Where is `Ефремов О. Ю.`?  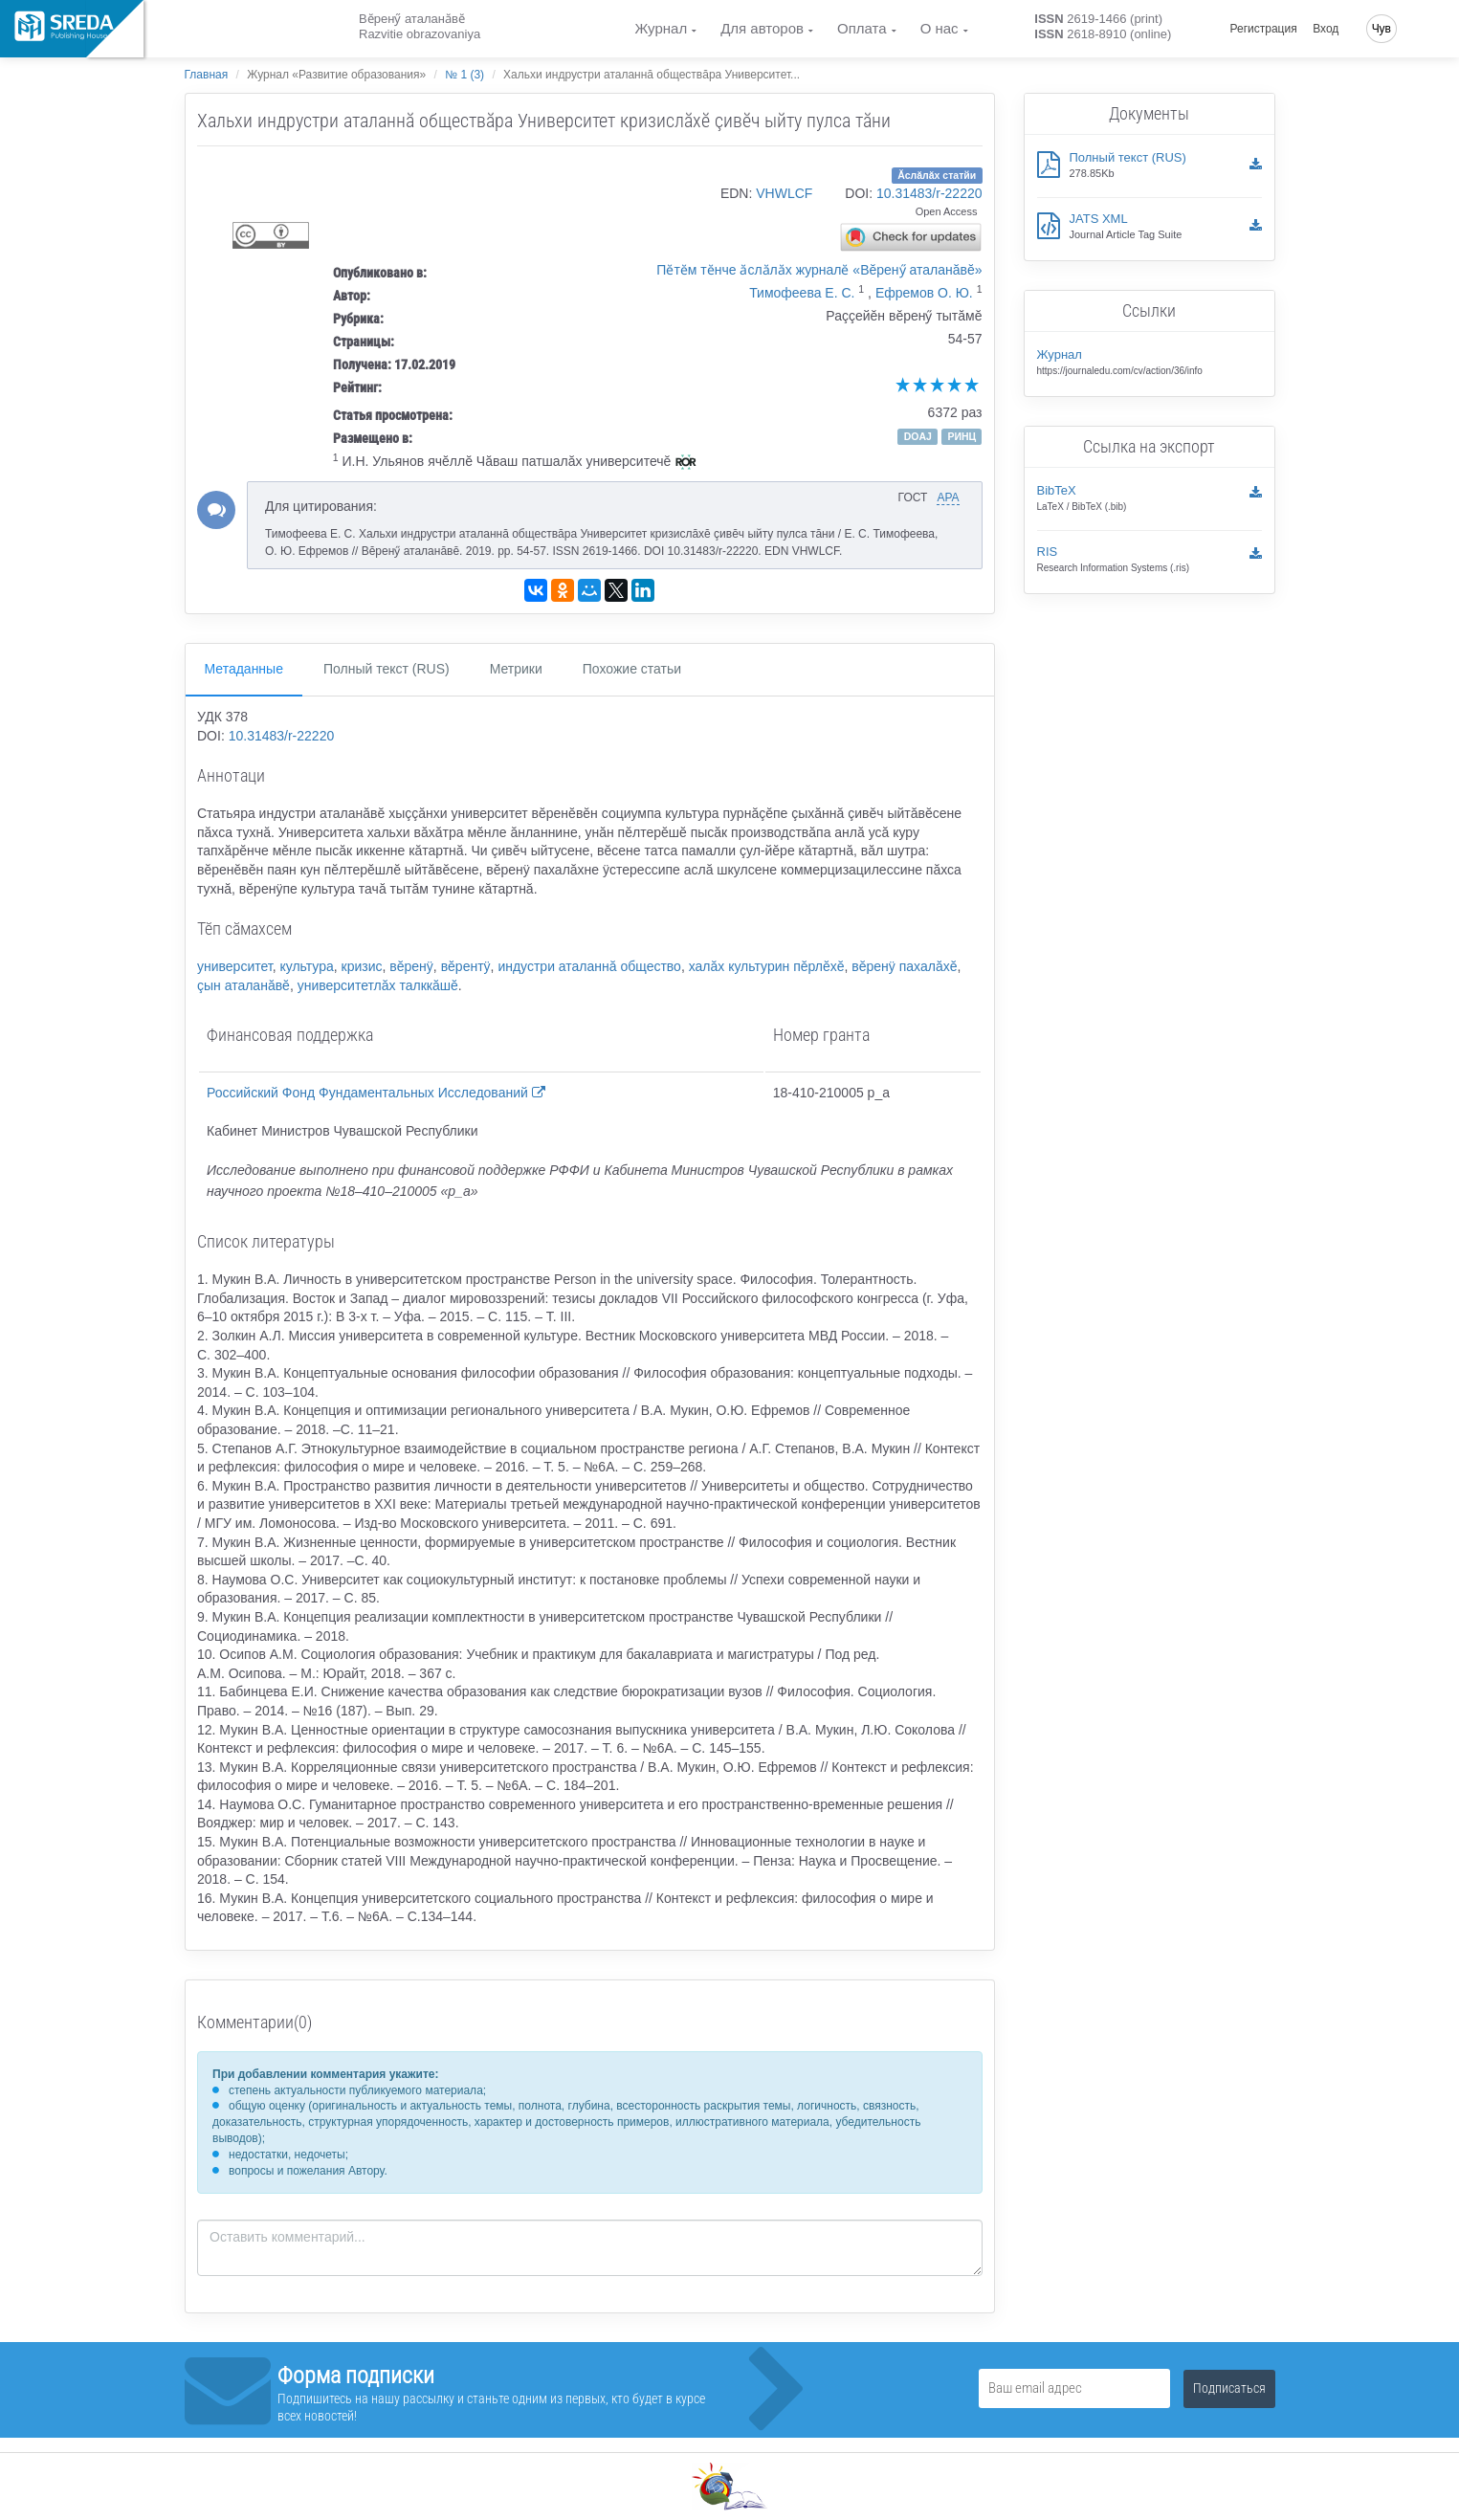
Ефремов О. Ю. is located at coordinates (924, 292).